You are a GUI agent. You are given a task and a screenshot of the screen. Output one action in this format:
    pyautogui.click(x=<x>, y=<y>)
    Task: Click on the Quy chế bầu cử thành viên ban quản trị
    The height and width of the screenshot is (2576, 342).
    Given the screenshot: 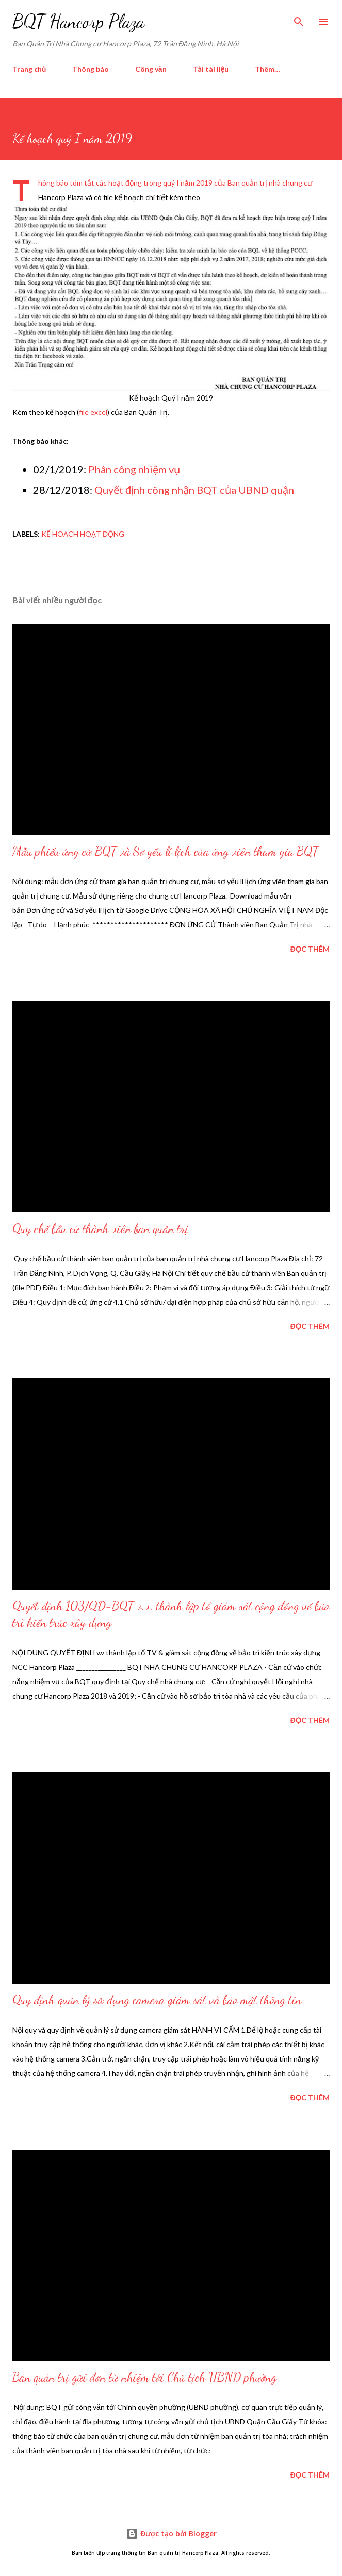 What is the action you would take?
    pyautogui.click(x=100, y=1228)
    